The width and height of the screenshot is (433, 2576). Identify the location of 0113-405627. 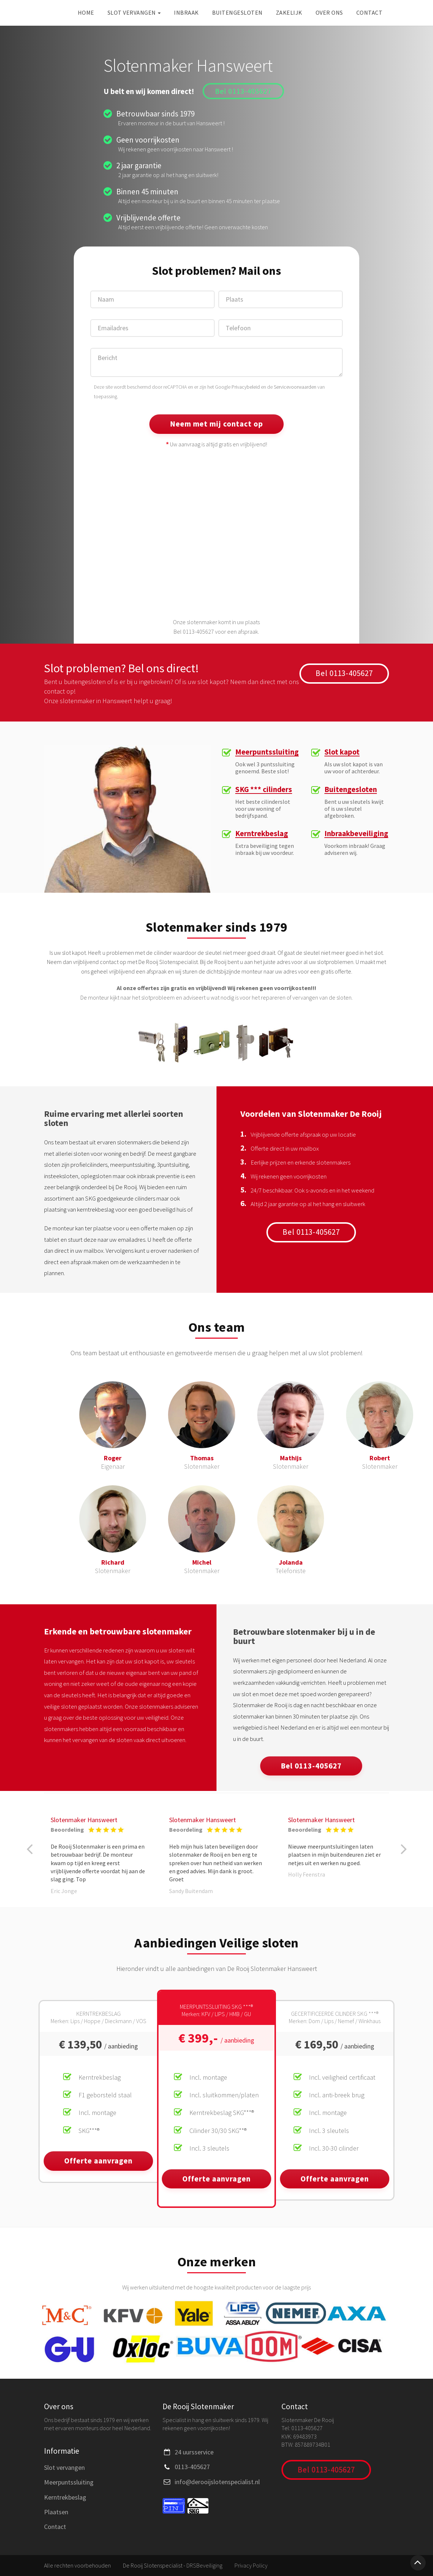
(192, 2466).